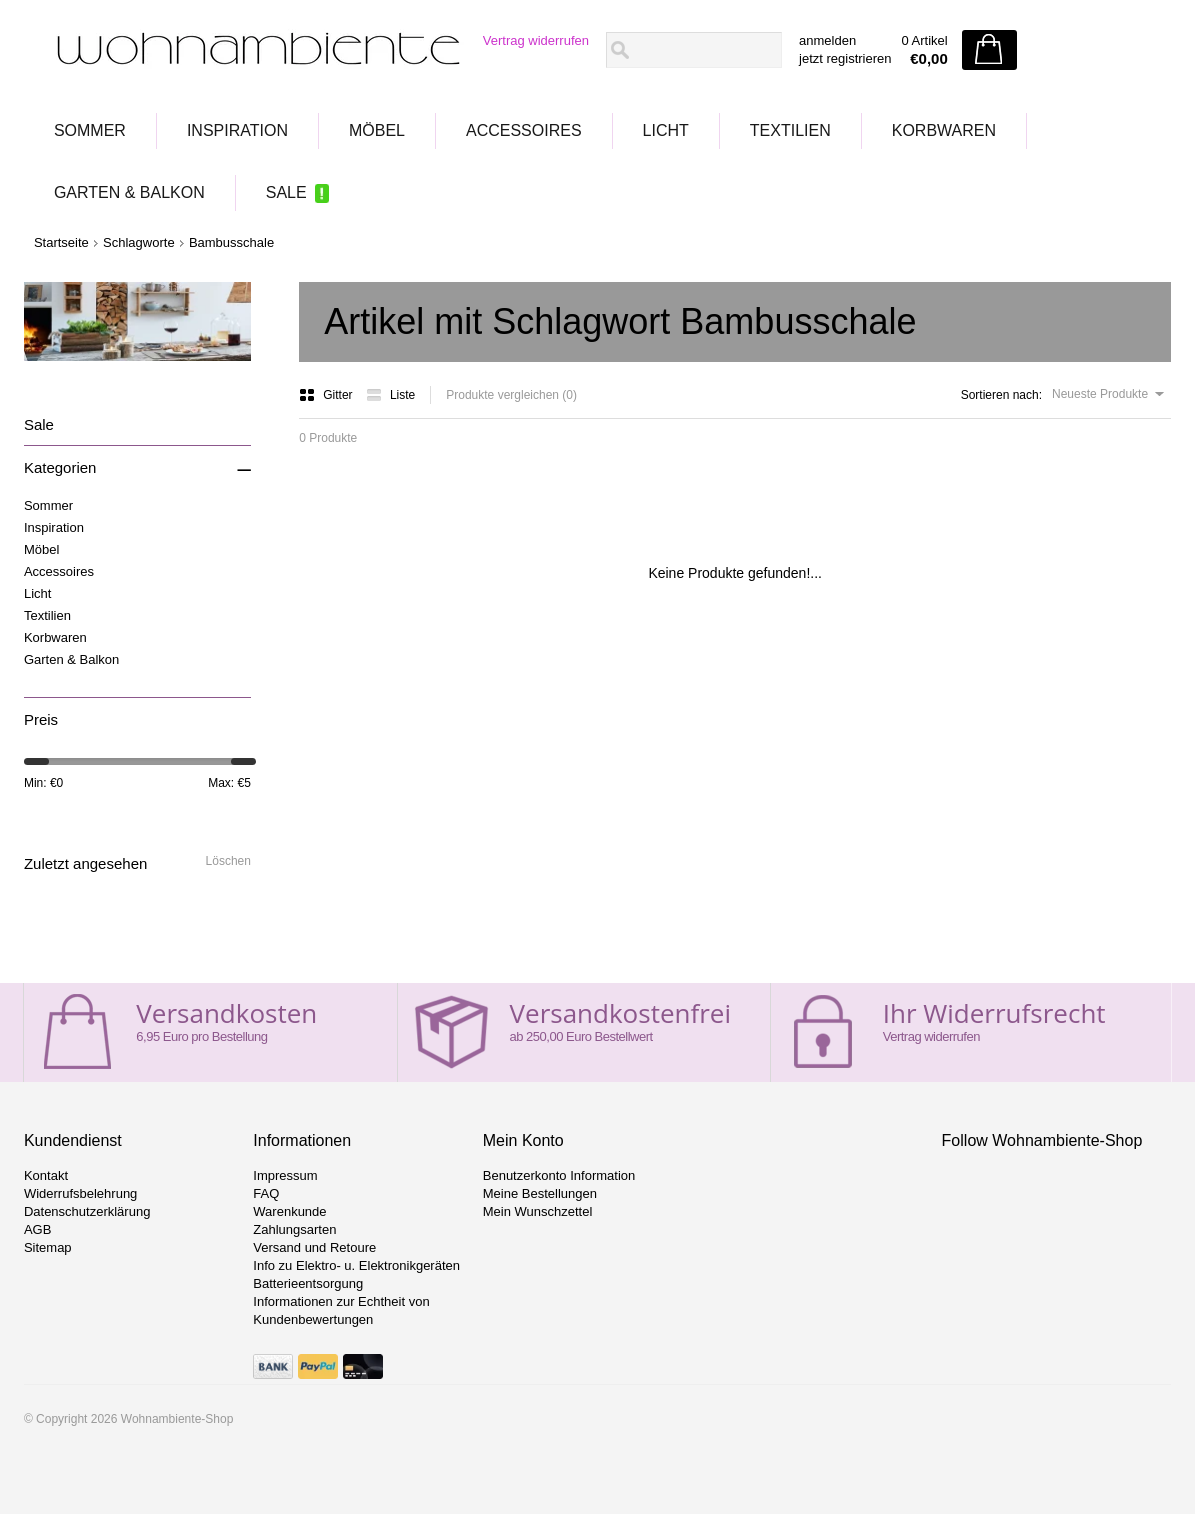 The image size is (1195, 1514). What do you see at coordinates (536, 40) in the screenshot?
I see `Vertrag widerrufen` at bounding box center [536, 40].